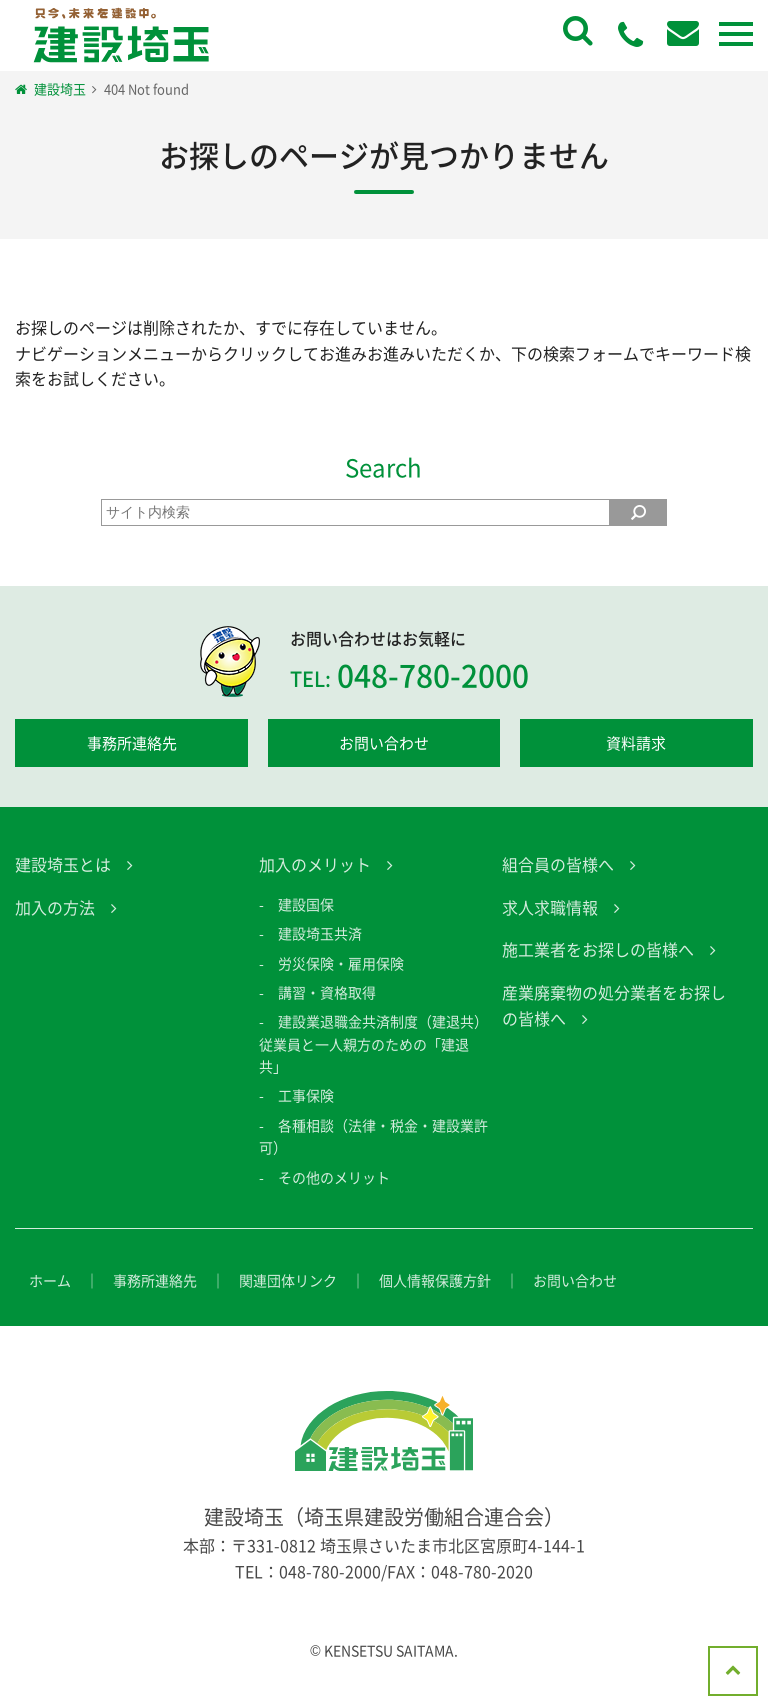  Describe the element at coordinates (327, 1010) in the screenshot. I see `講習・資格取得` at that location.